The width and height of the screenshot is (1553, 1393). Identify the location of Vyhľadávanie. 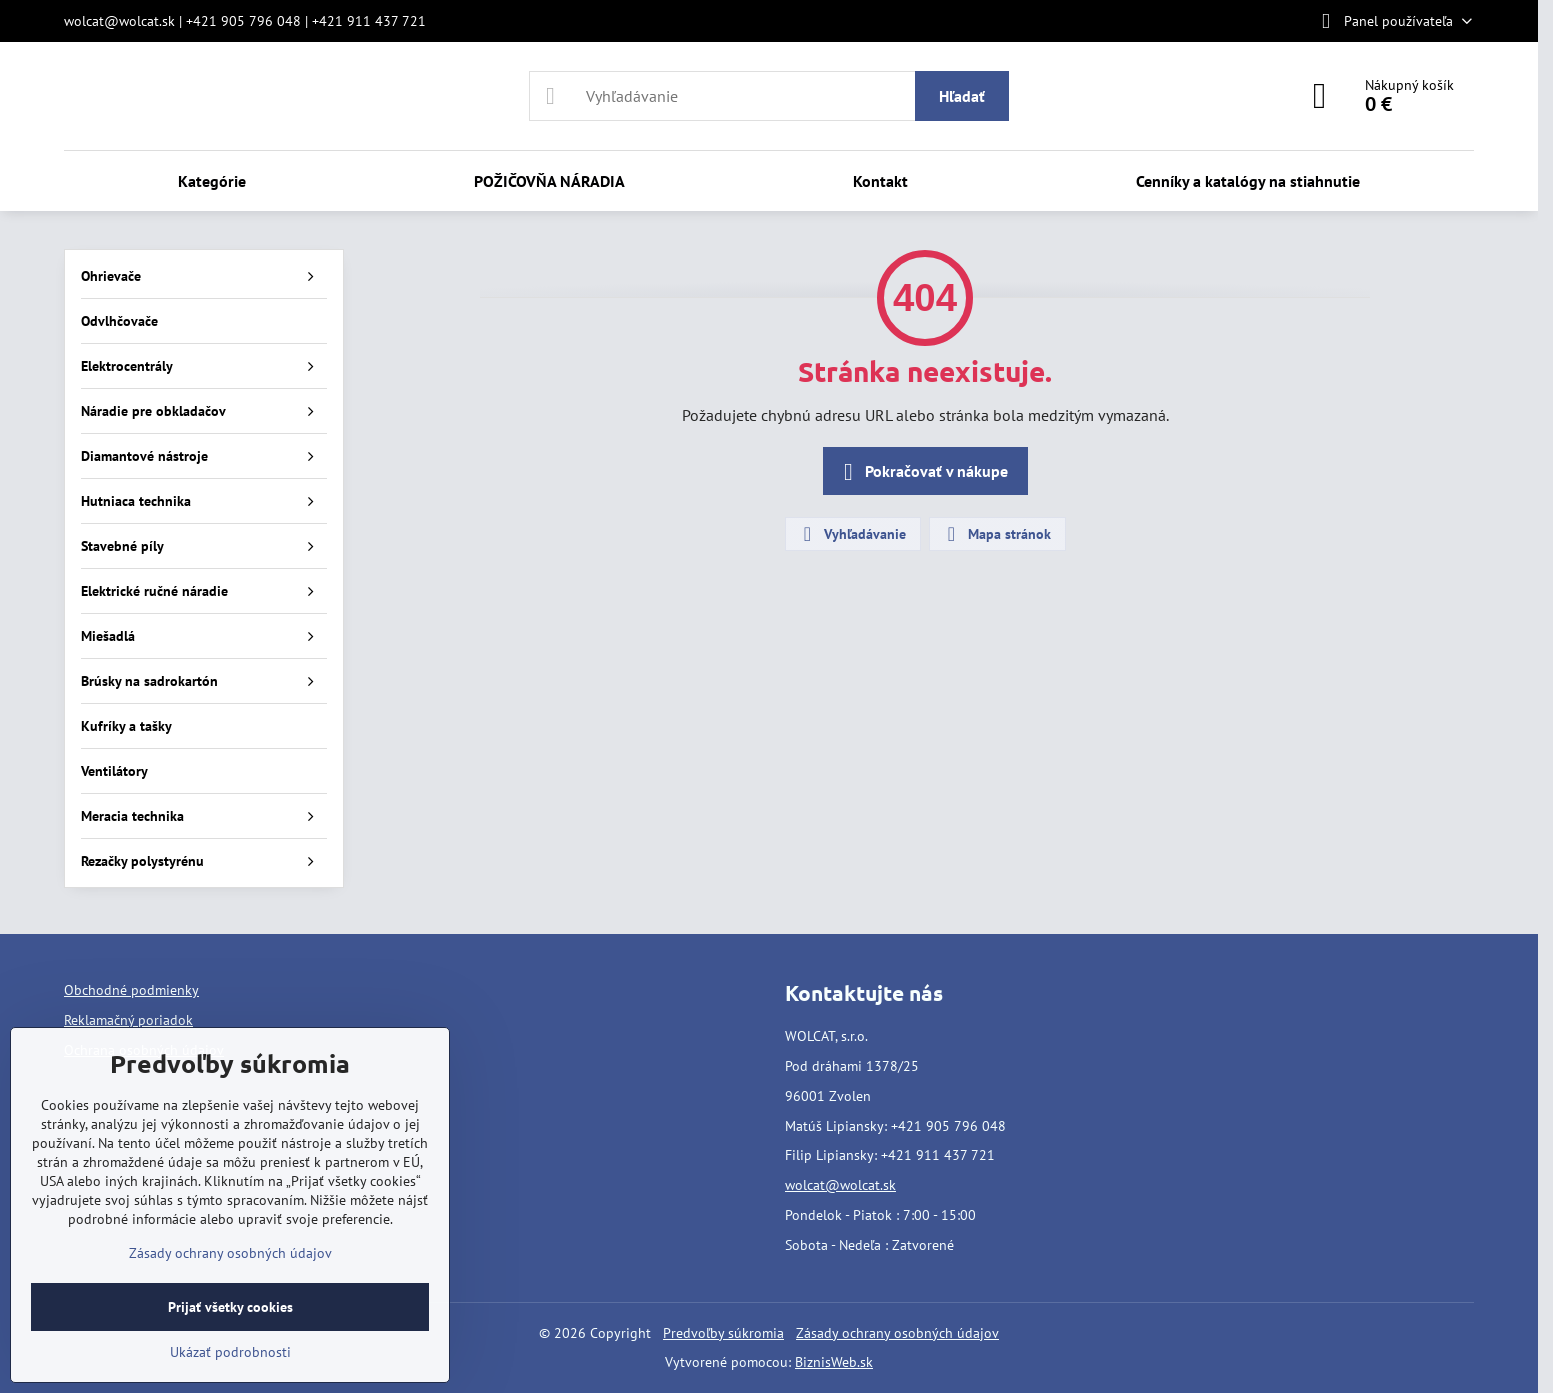
(852, 534).